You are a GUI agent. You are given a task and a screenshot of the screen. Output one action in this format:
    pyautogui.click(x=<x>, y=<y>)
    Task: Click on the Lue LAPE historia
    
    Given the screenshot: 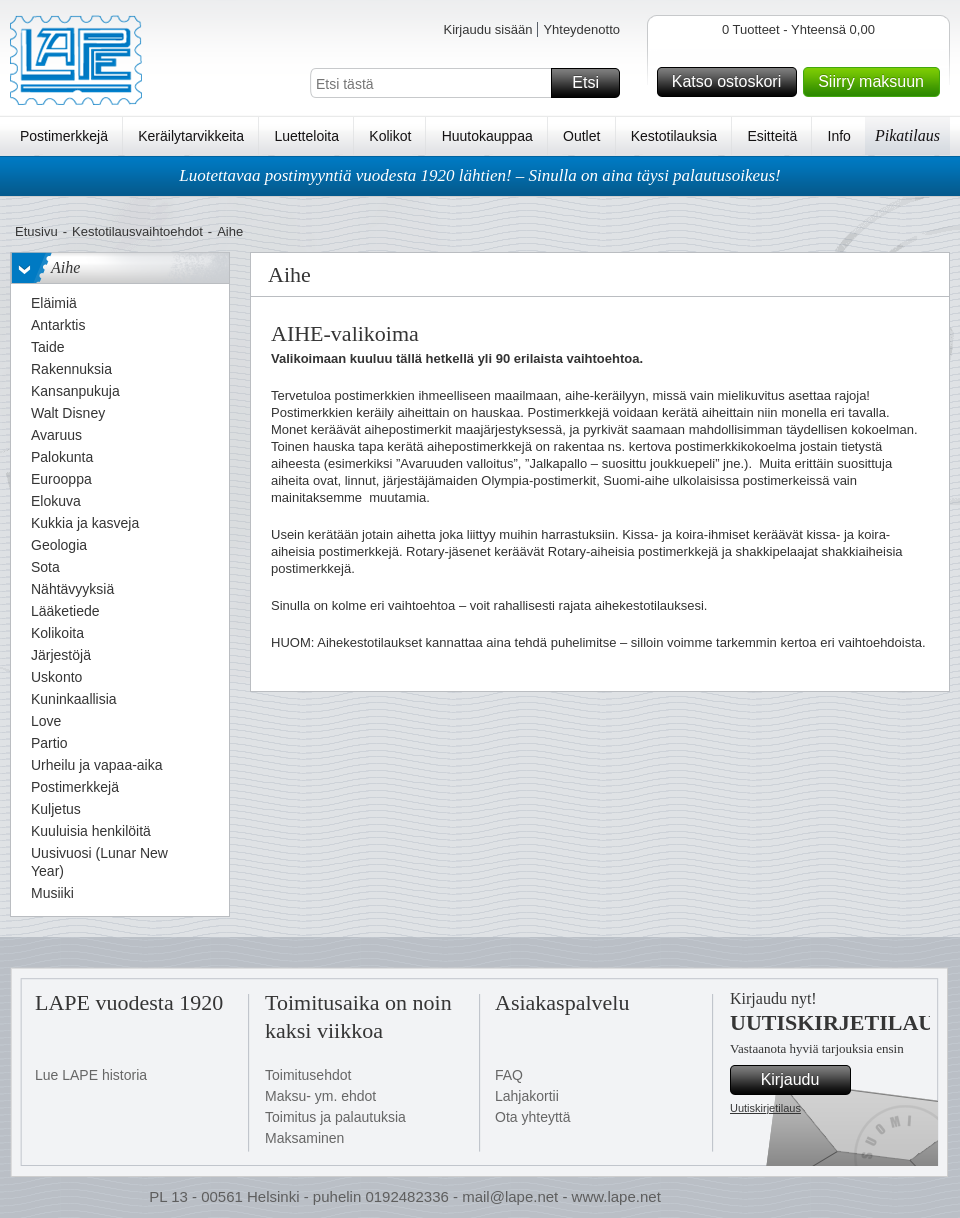 What is the action you would take?
    pyautogui.click(x=91, y=1075)
    